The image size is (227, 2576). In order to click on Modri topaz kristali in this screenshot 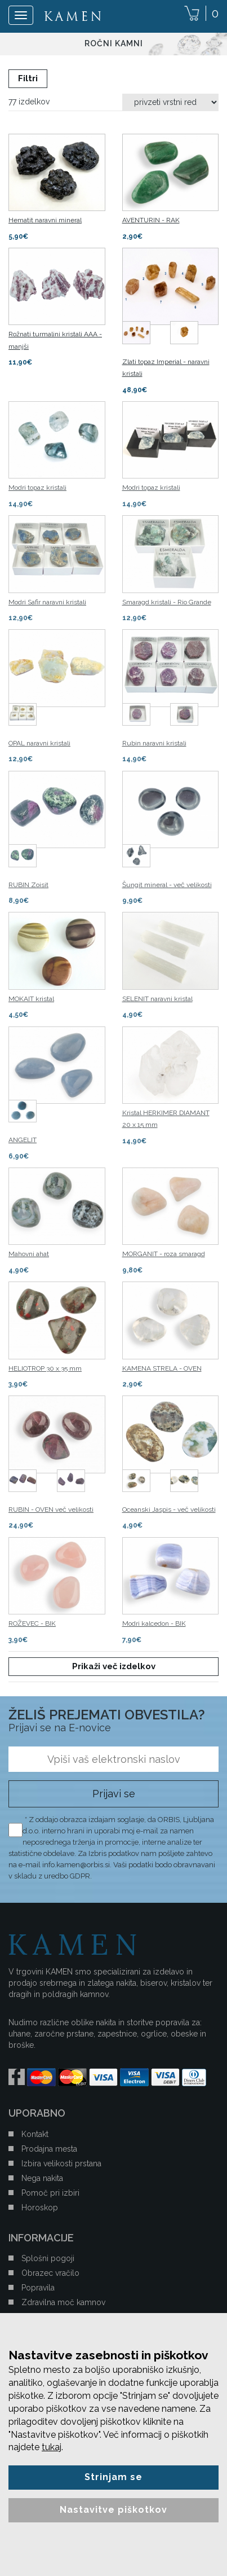, I will do `click(37, 487)`.